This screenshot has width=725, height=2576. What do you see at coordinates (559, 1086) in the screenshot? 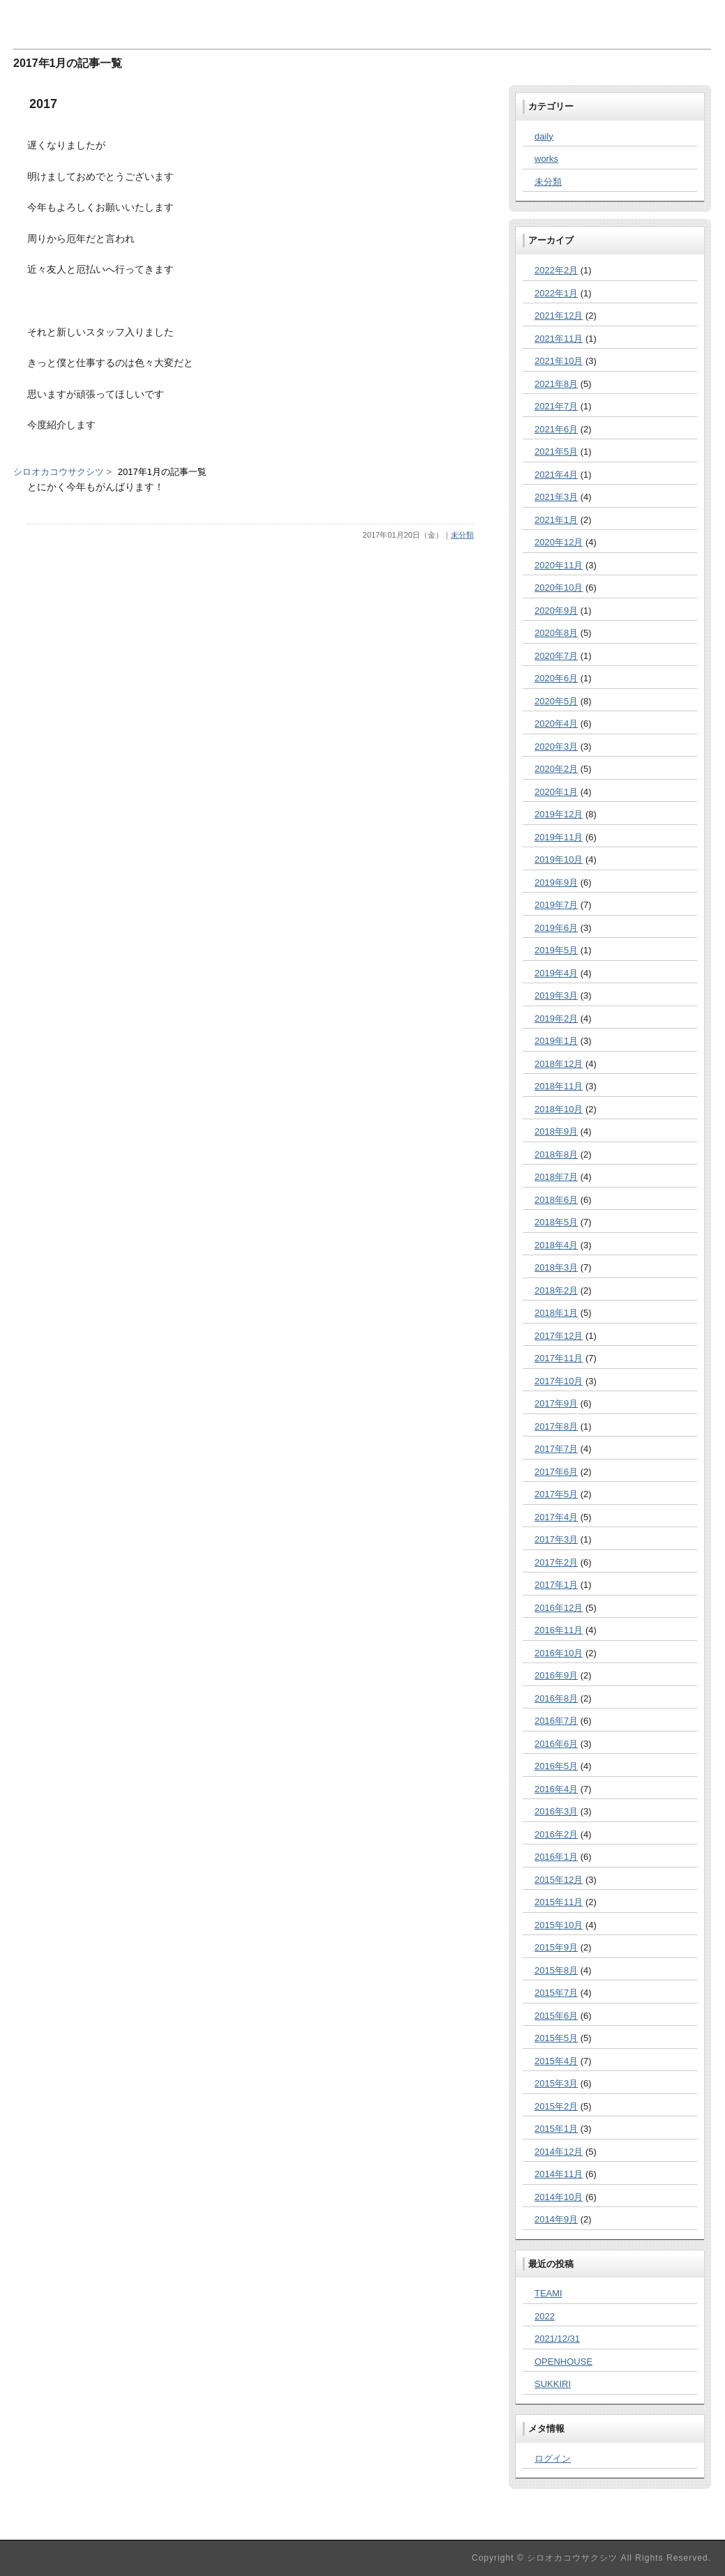
I see `2018年11月` at bounding box center [559, 1086].